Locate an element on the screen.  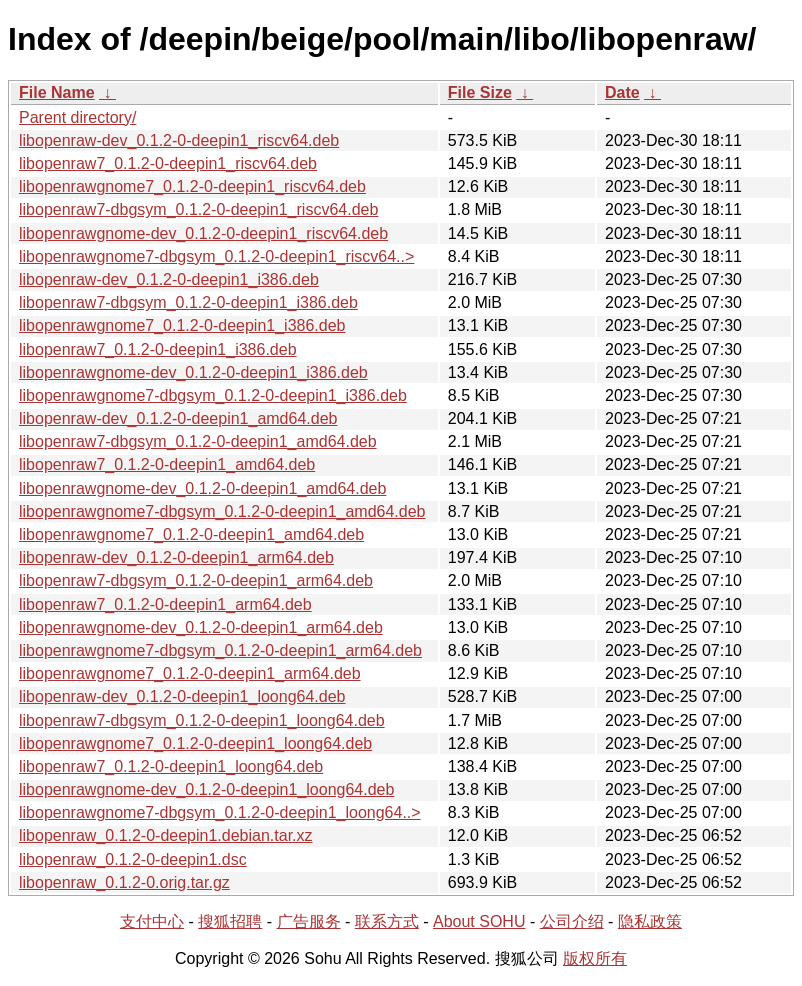
libopenraw7-dbgsym_0.1.2-0-deepin1_riscv64.deb is located at coordinates (198, 209).